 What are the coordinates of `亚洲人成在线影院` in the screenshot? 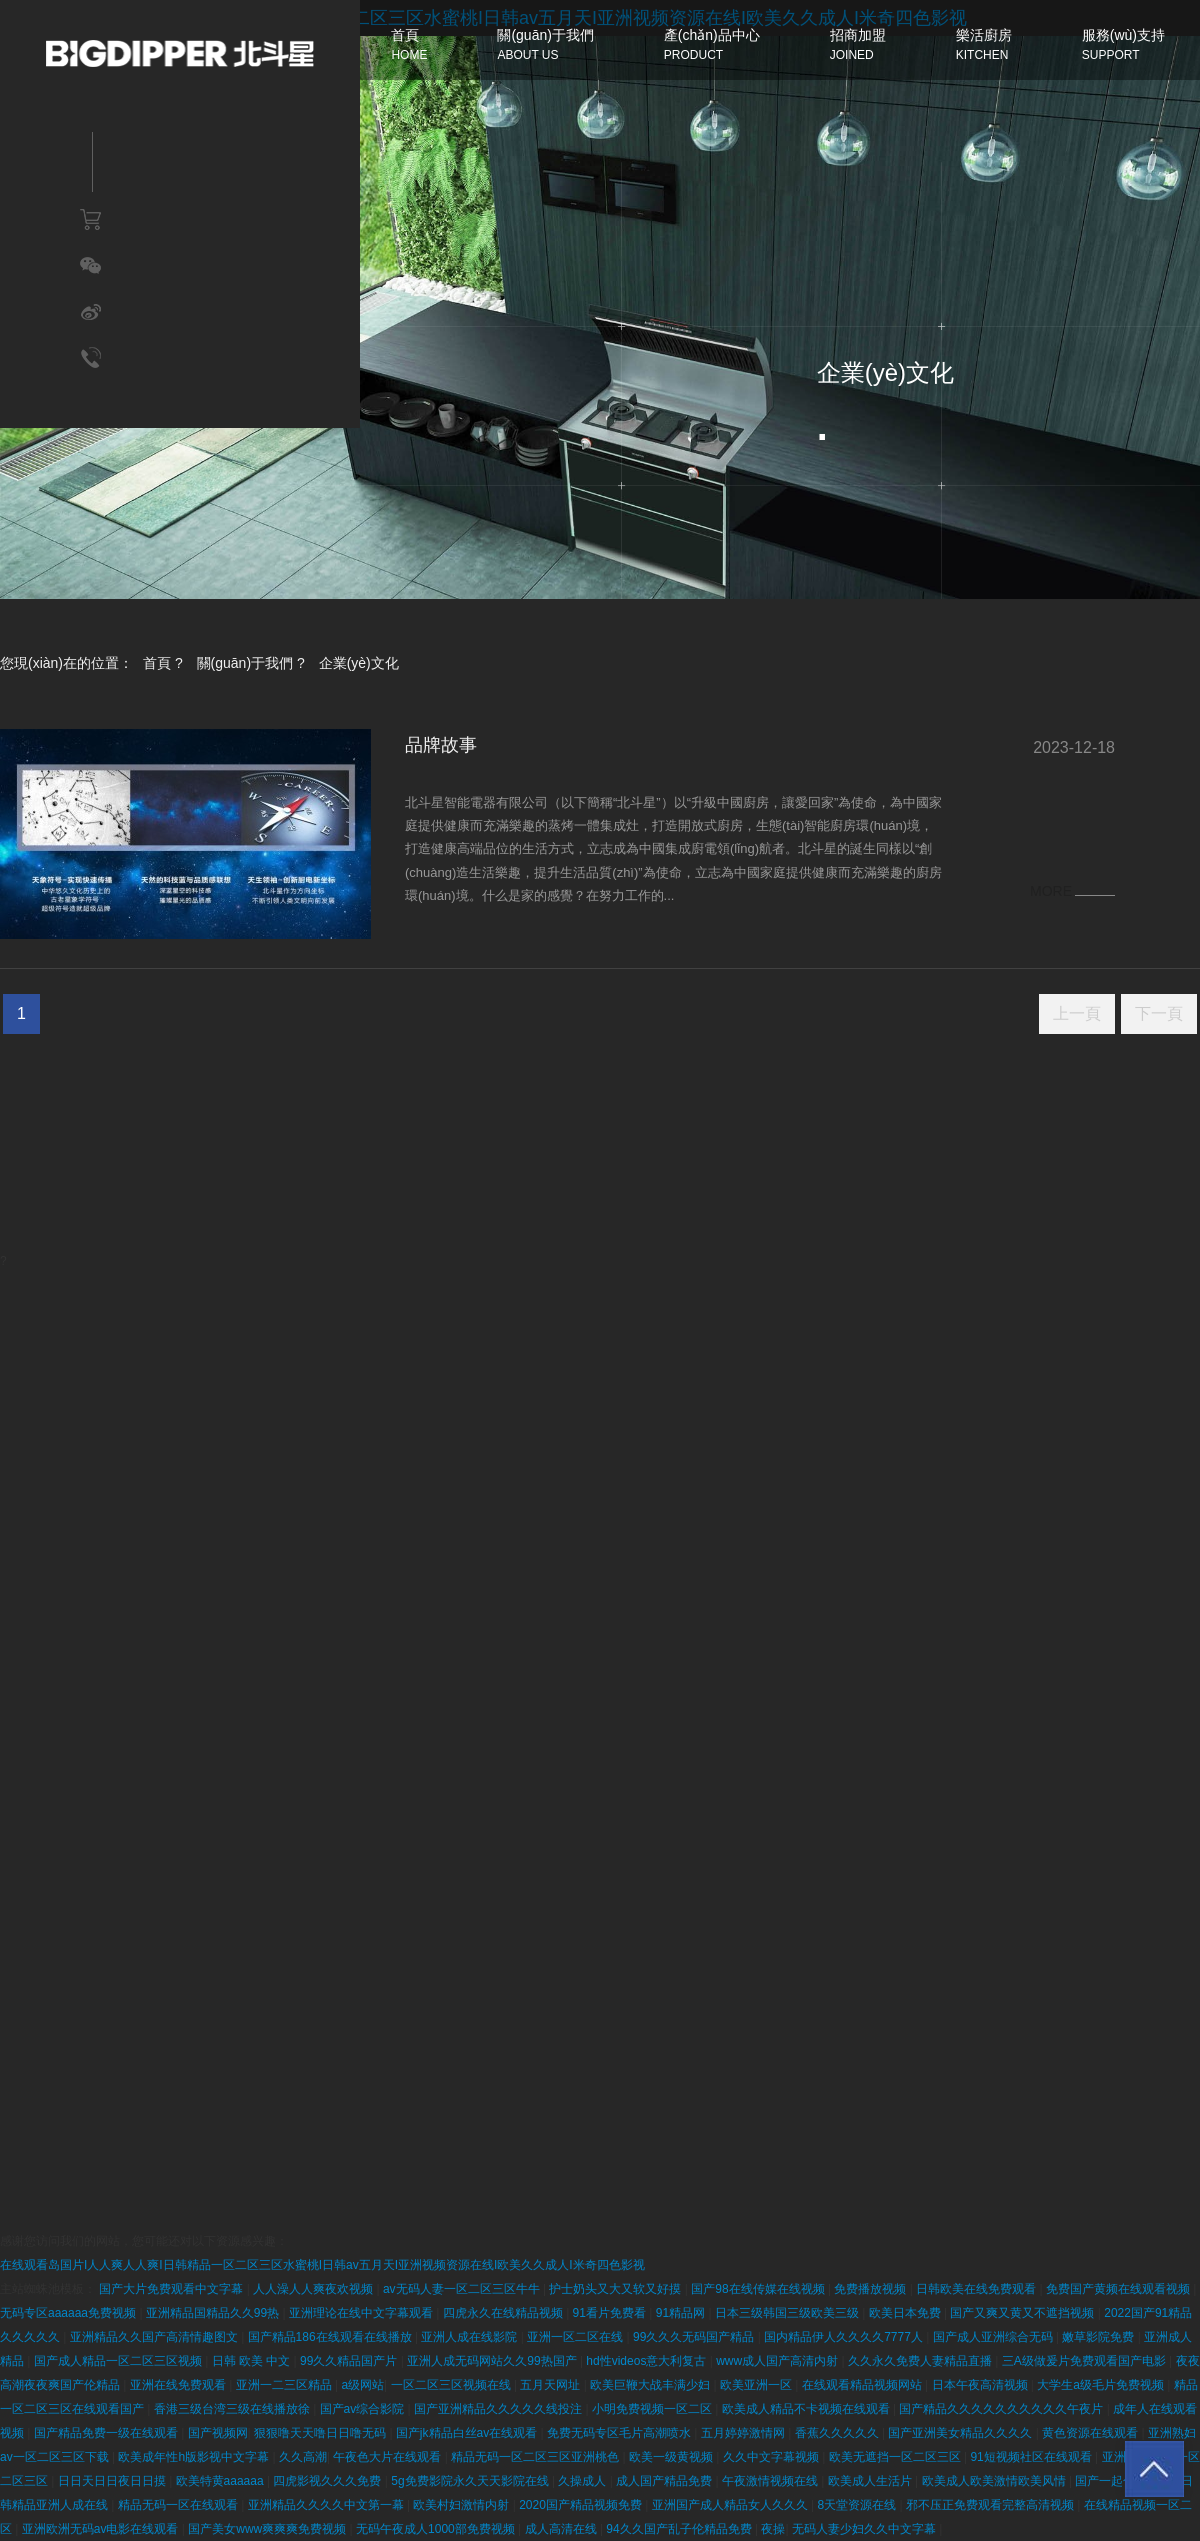 It's located at (470, 2337).